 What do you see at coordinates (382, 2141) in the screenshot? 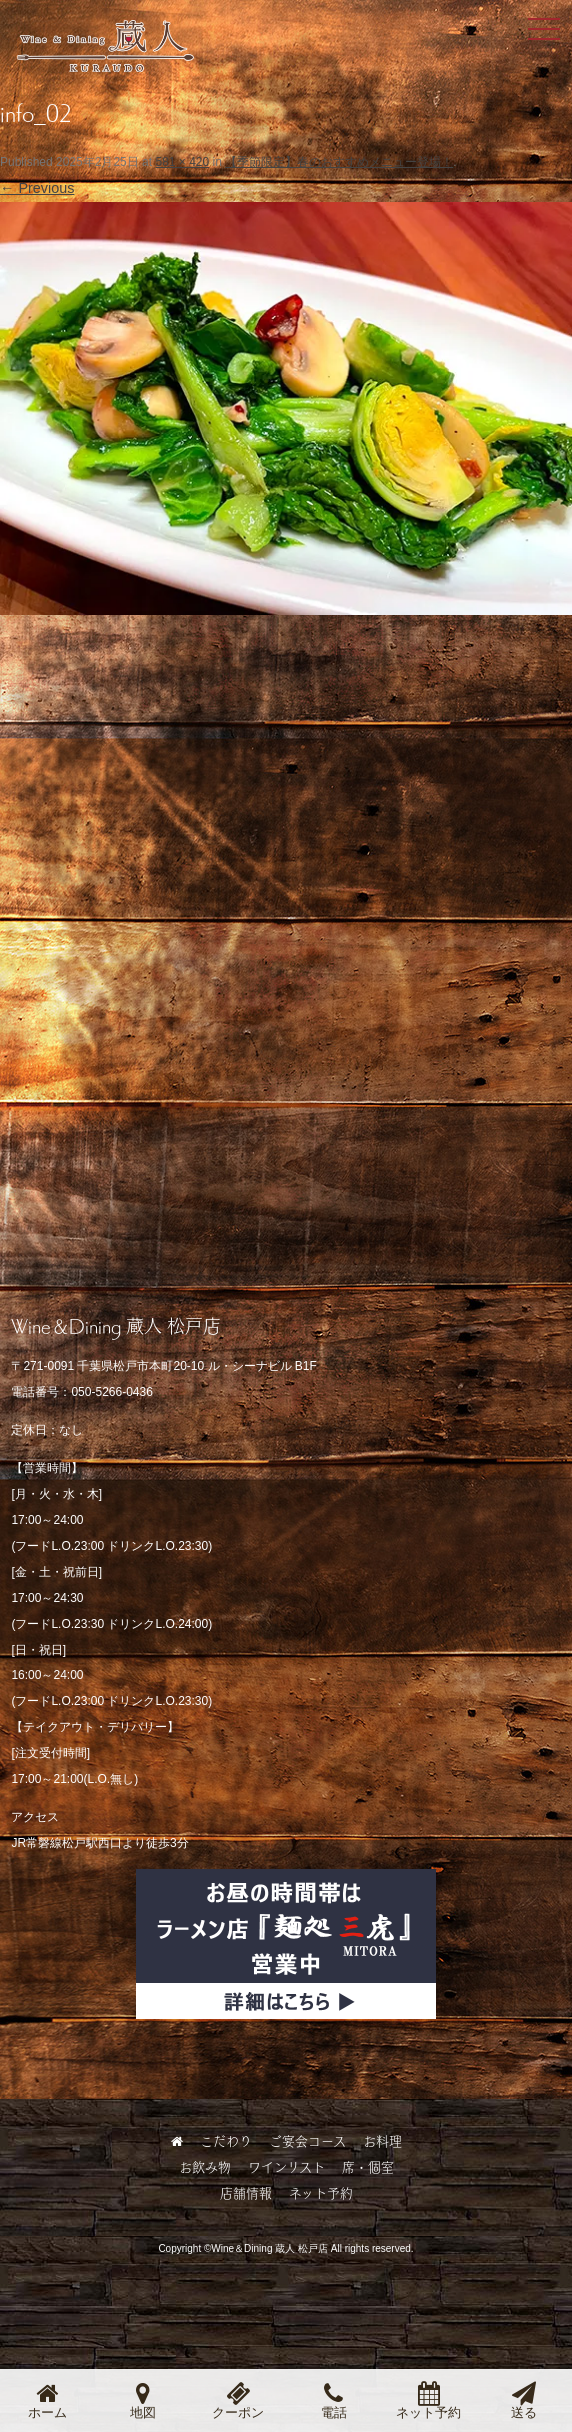
I see `お料理` at bounding box center [382, 2141].